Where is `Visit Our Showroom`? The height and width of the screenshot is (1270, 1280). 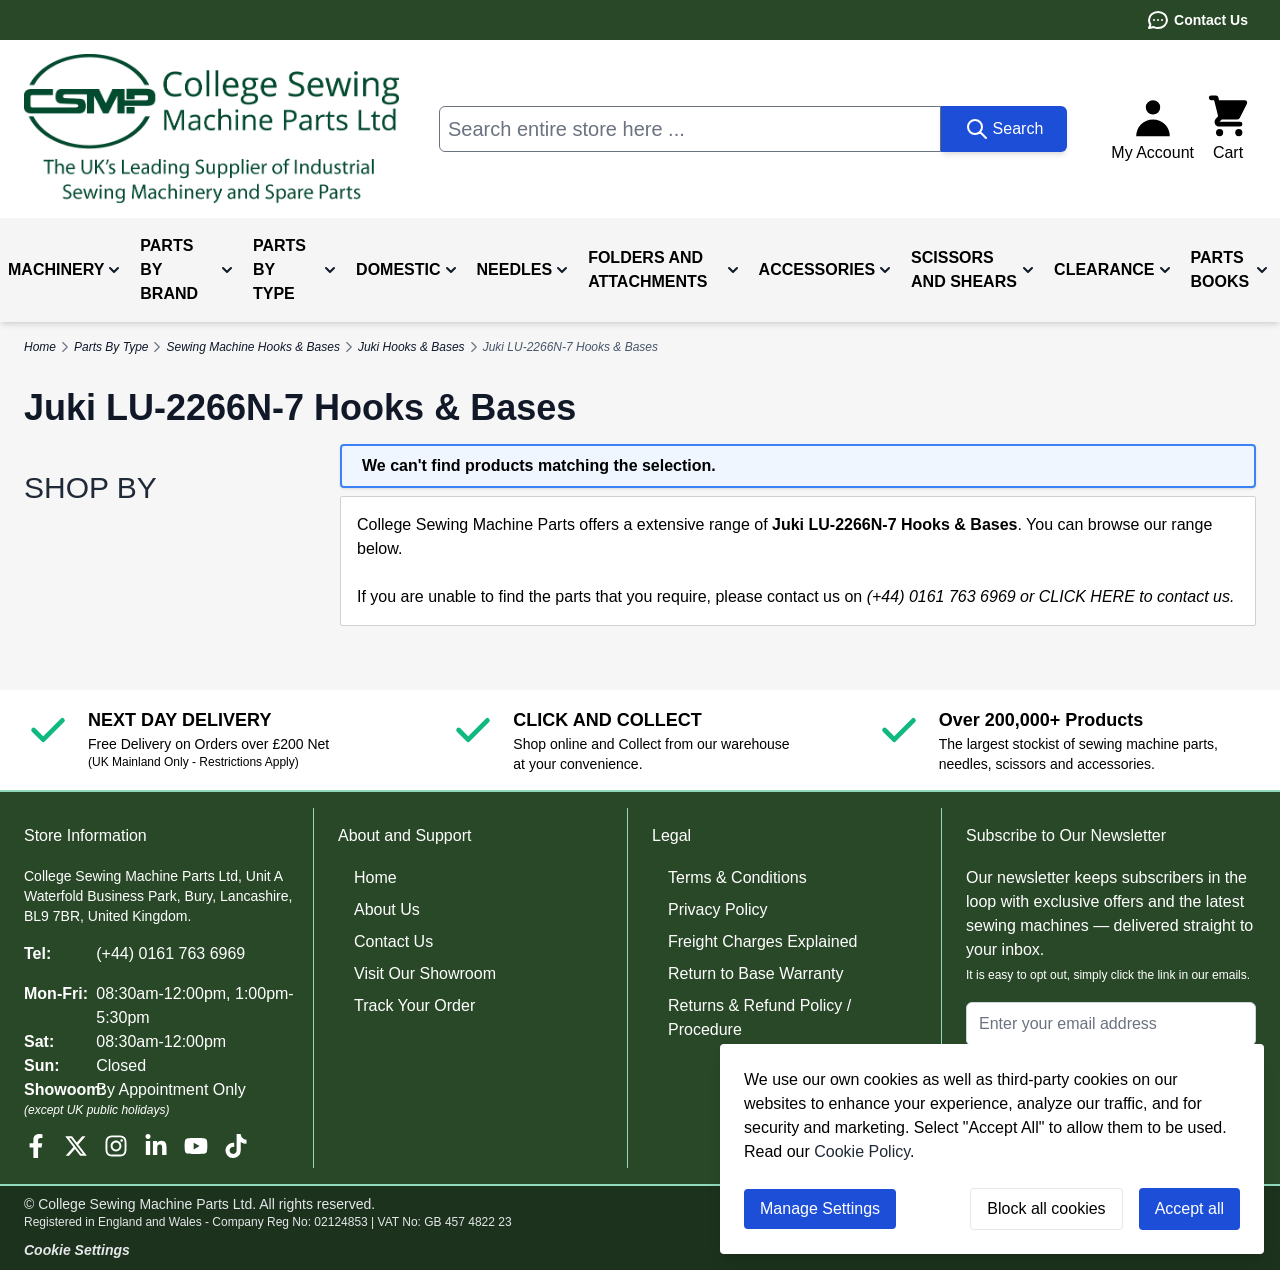 Visit Our Showroom is located at coordinates (425, 973).